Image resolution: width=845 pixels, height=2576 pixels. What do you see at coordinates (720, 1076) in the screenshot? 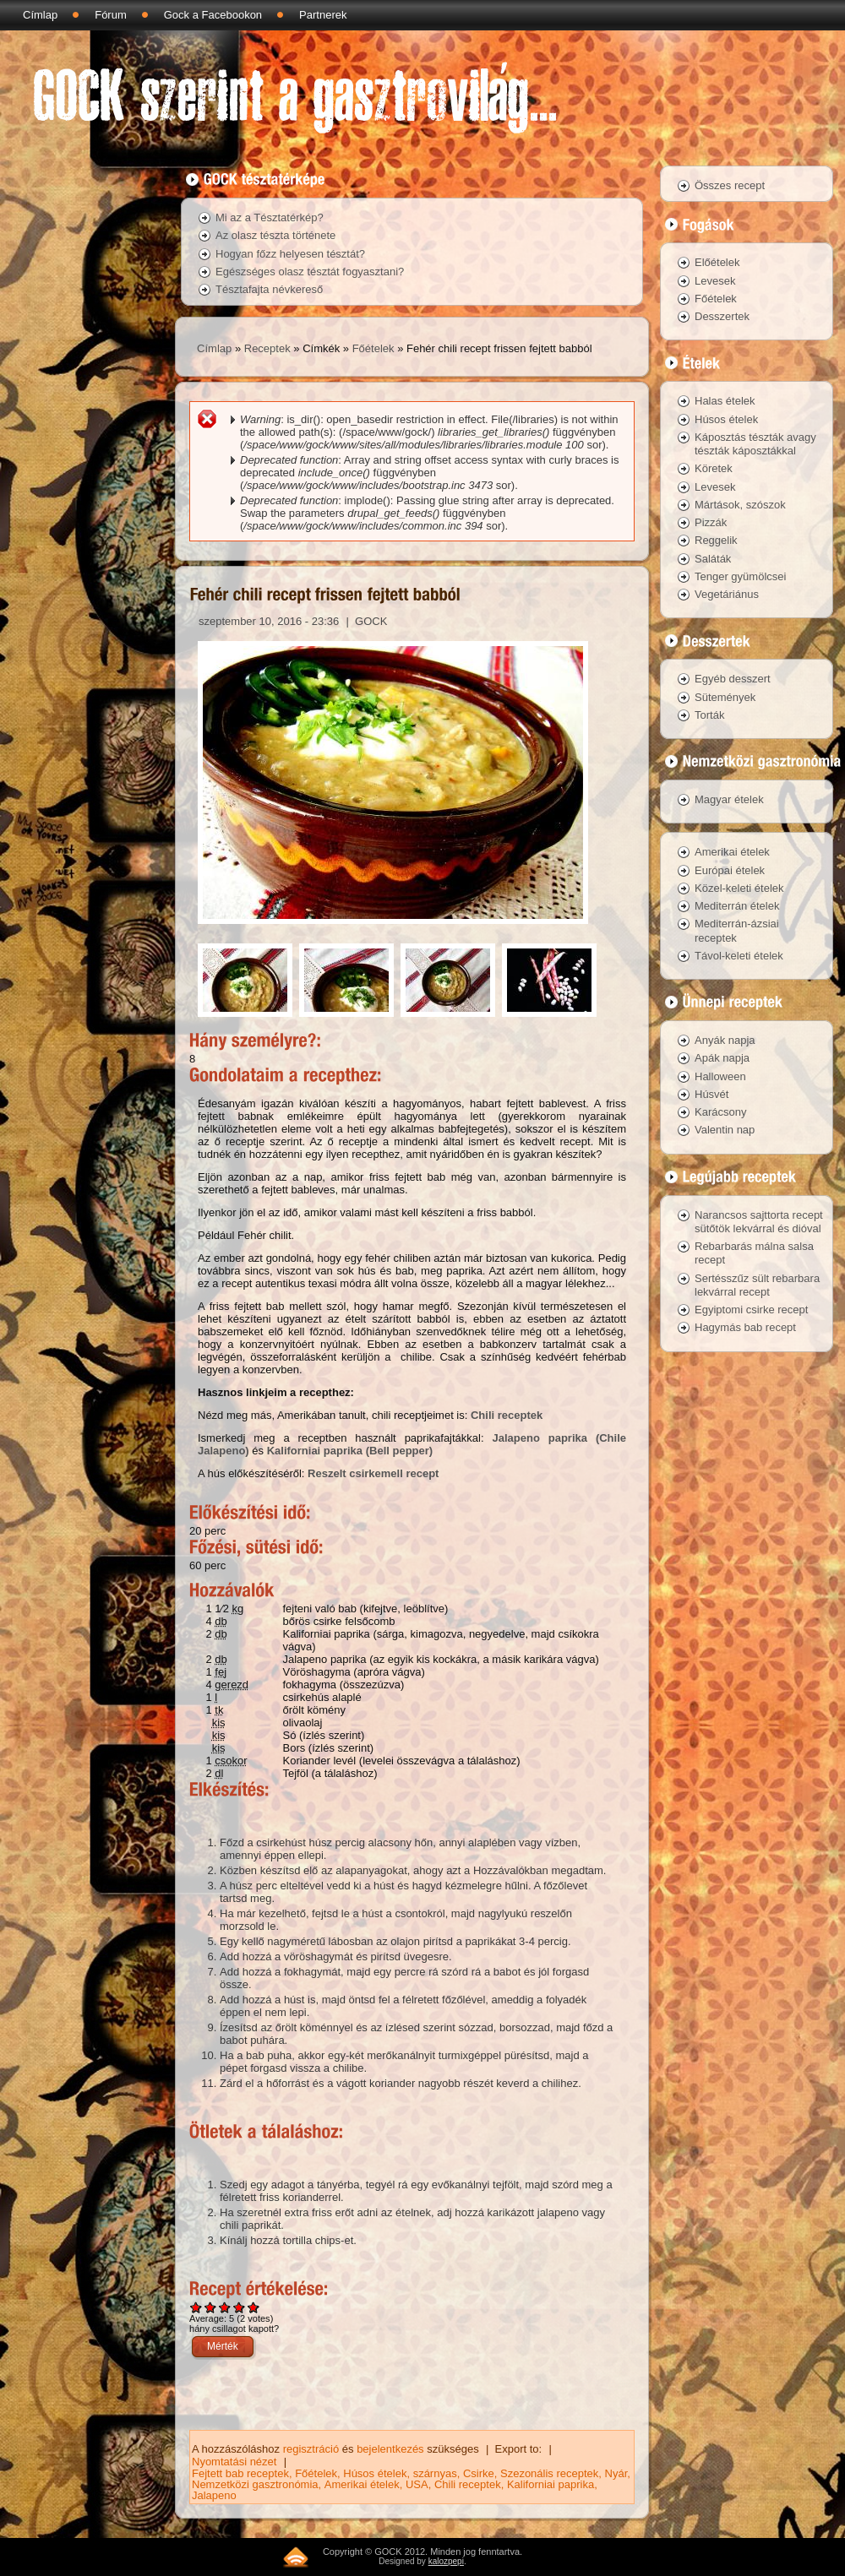
I see `Halloween` at bounding box center [720, 1076].